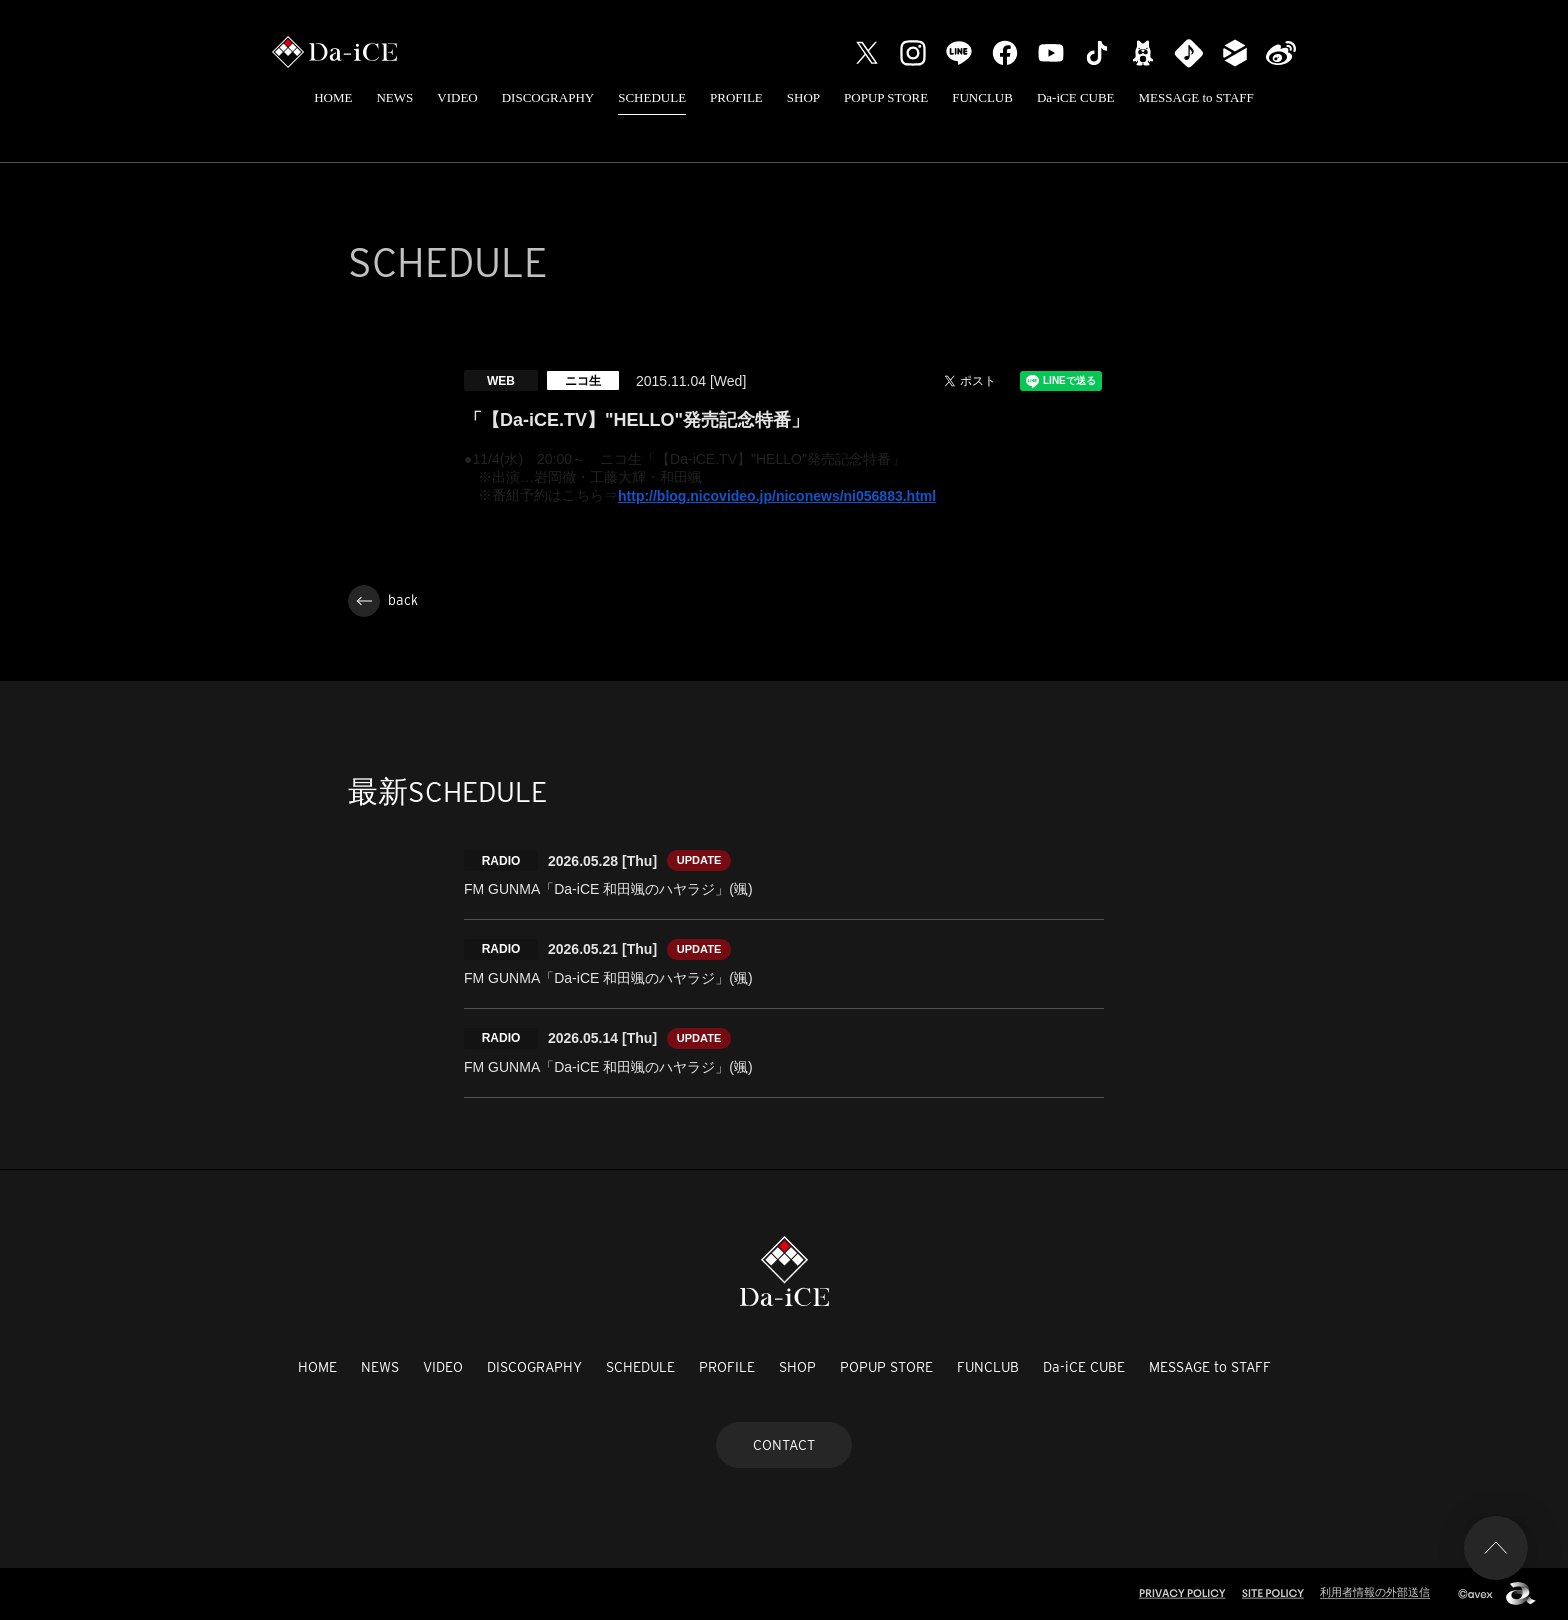  I want to click on CONTACT, so click(784, 1445).